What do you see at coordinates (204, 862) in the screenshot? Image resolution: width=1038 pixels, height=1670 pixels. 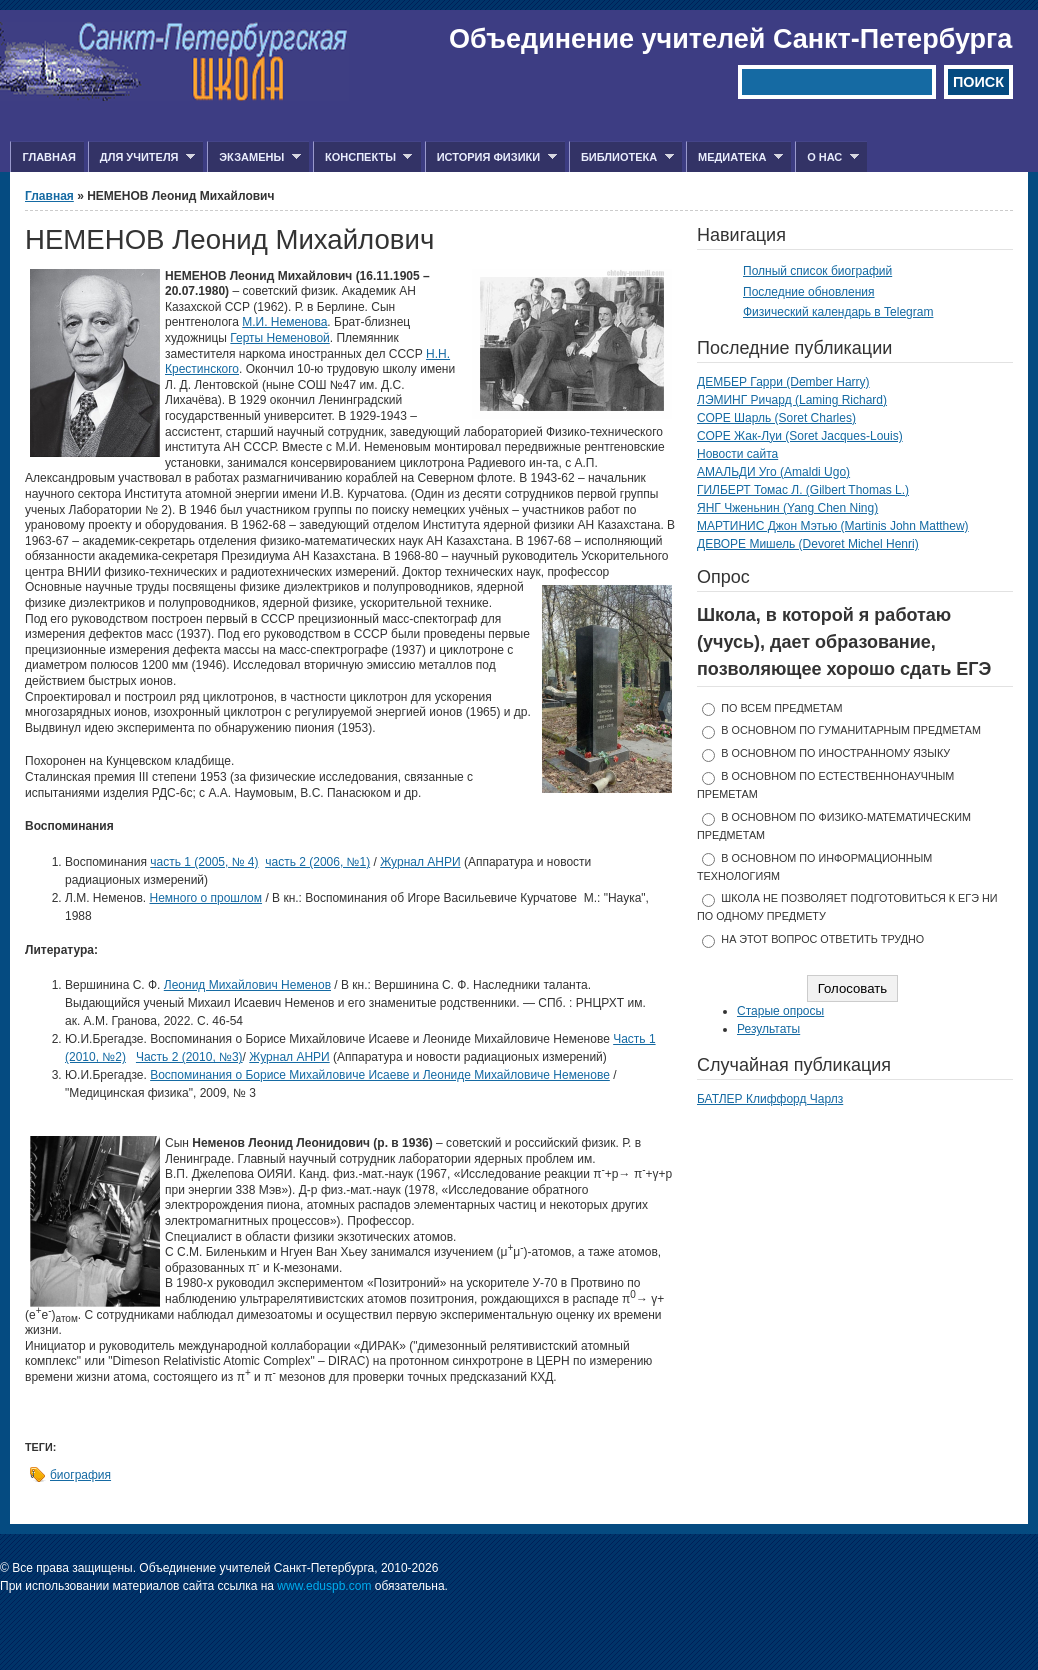 I see `часть 1 (2005, № 4)` at bounding box center [204, 862].